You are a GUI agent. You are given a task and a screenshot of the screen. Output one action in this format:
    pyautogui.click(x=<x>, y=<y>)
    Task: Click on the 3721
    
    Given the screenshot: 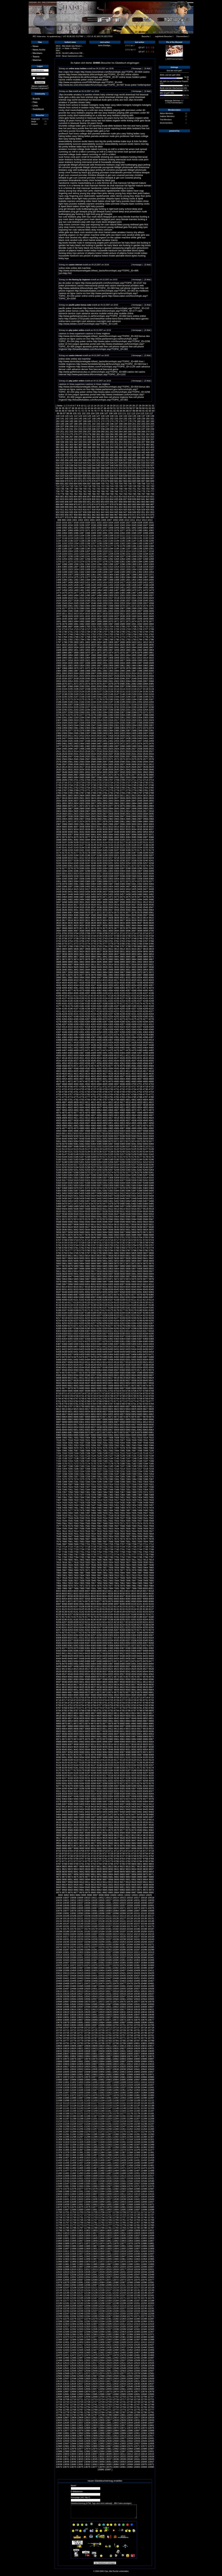 What is the action you would take?
    pyautogui.click(x=76, y=936)
    